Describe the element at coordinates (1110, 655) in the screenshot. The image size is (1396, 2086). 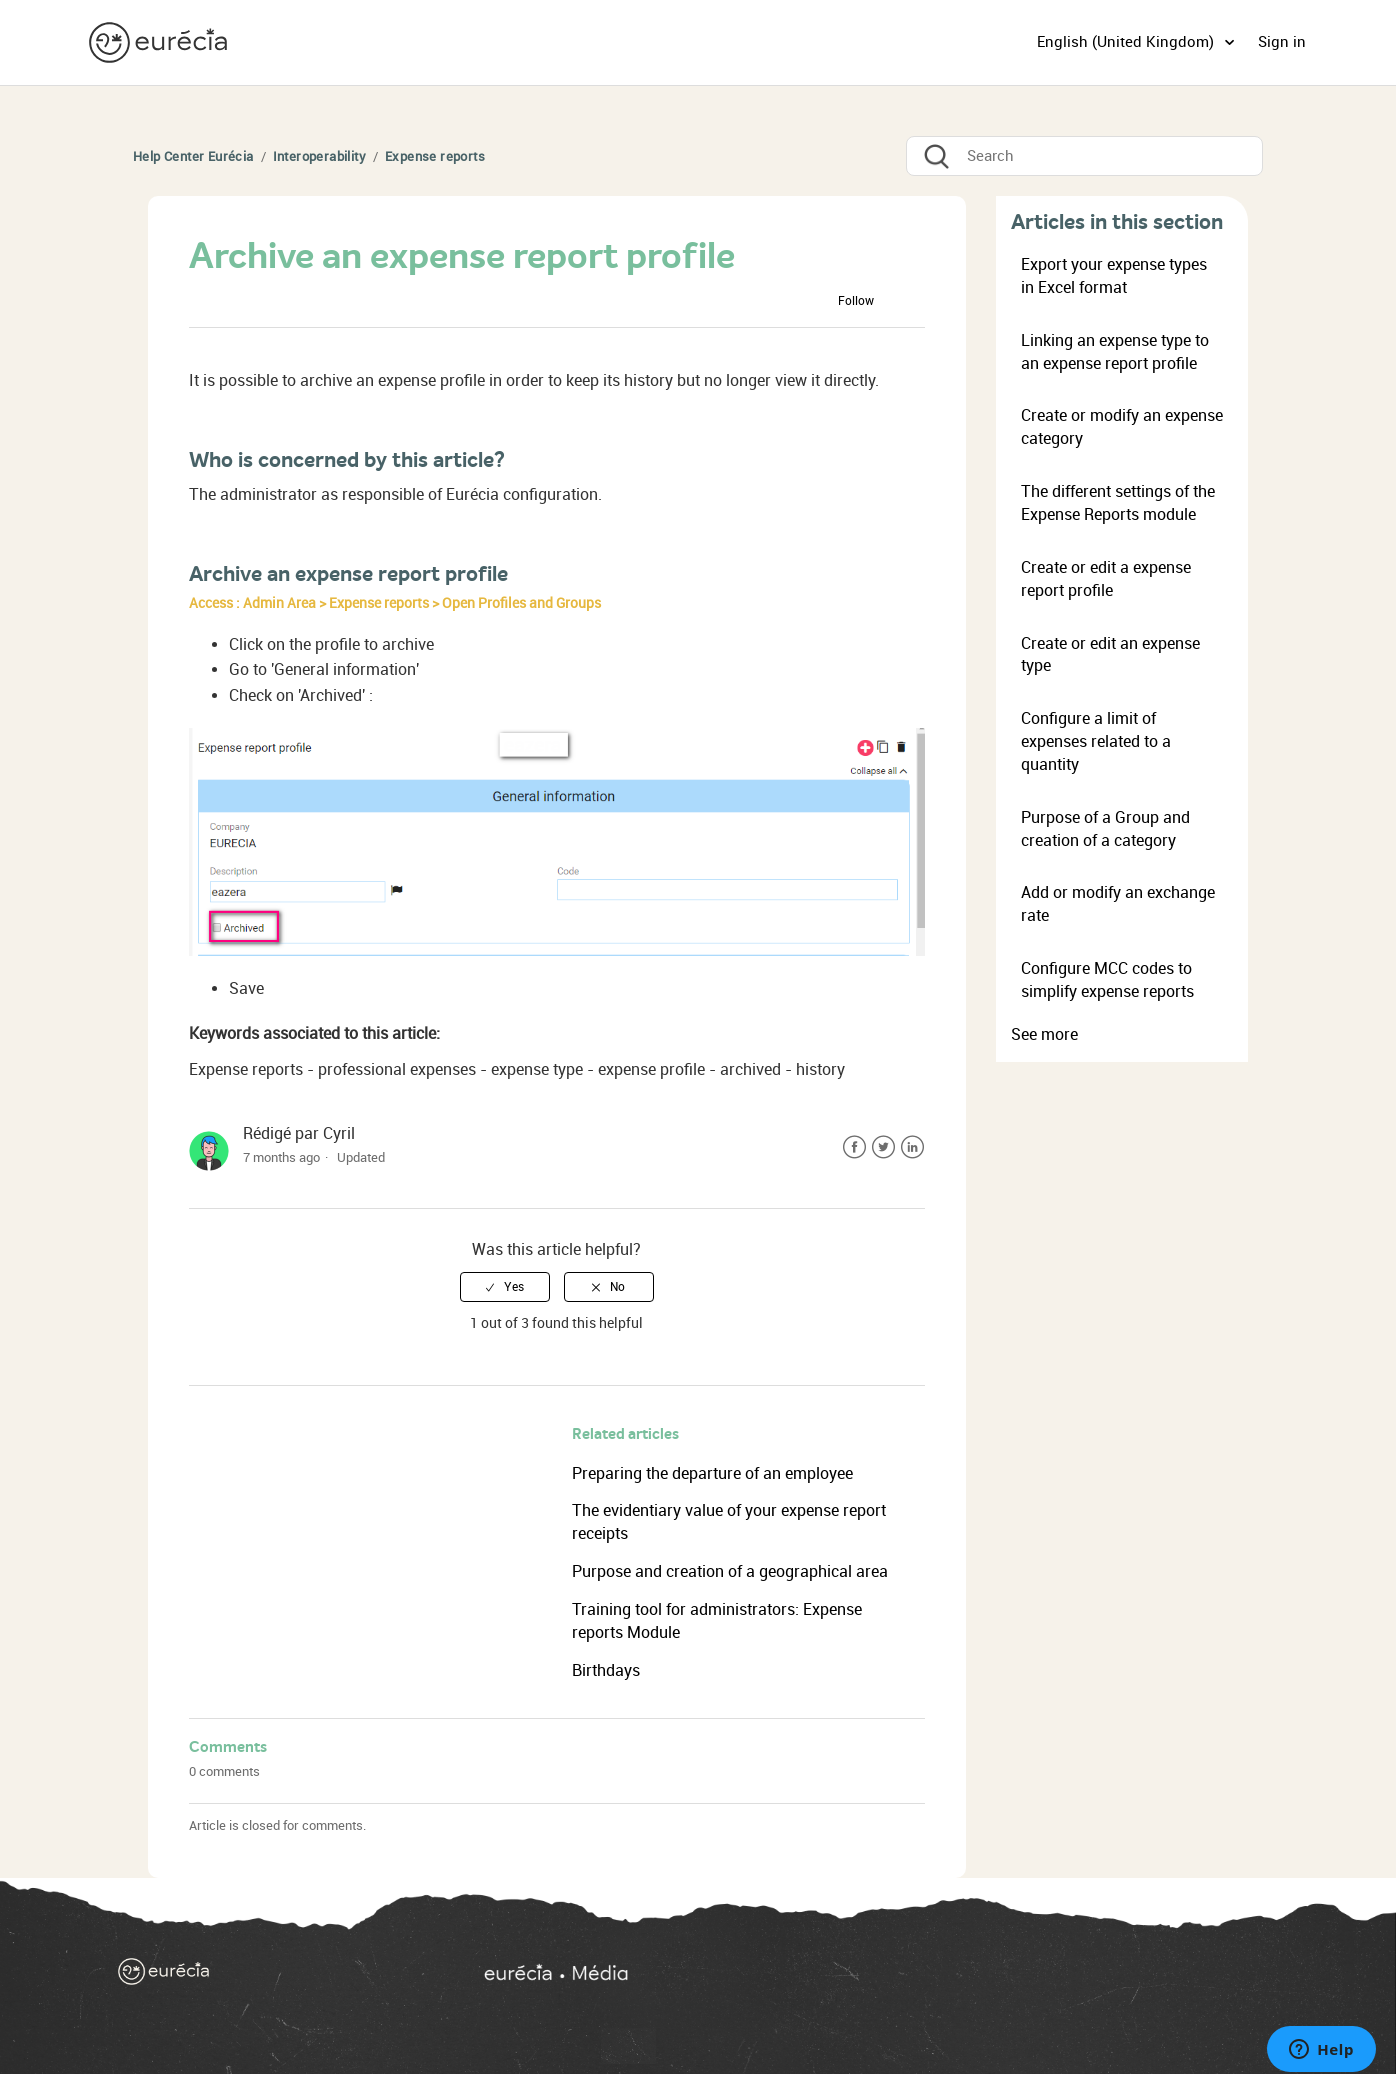
I see `Create or edit an expense type` at that location.